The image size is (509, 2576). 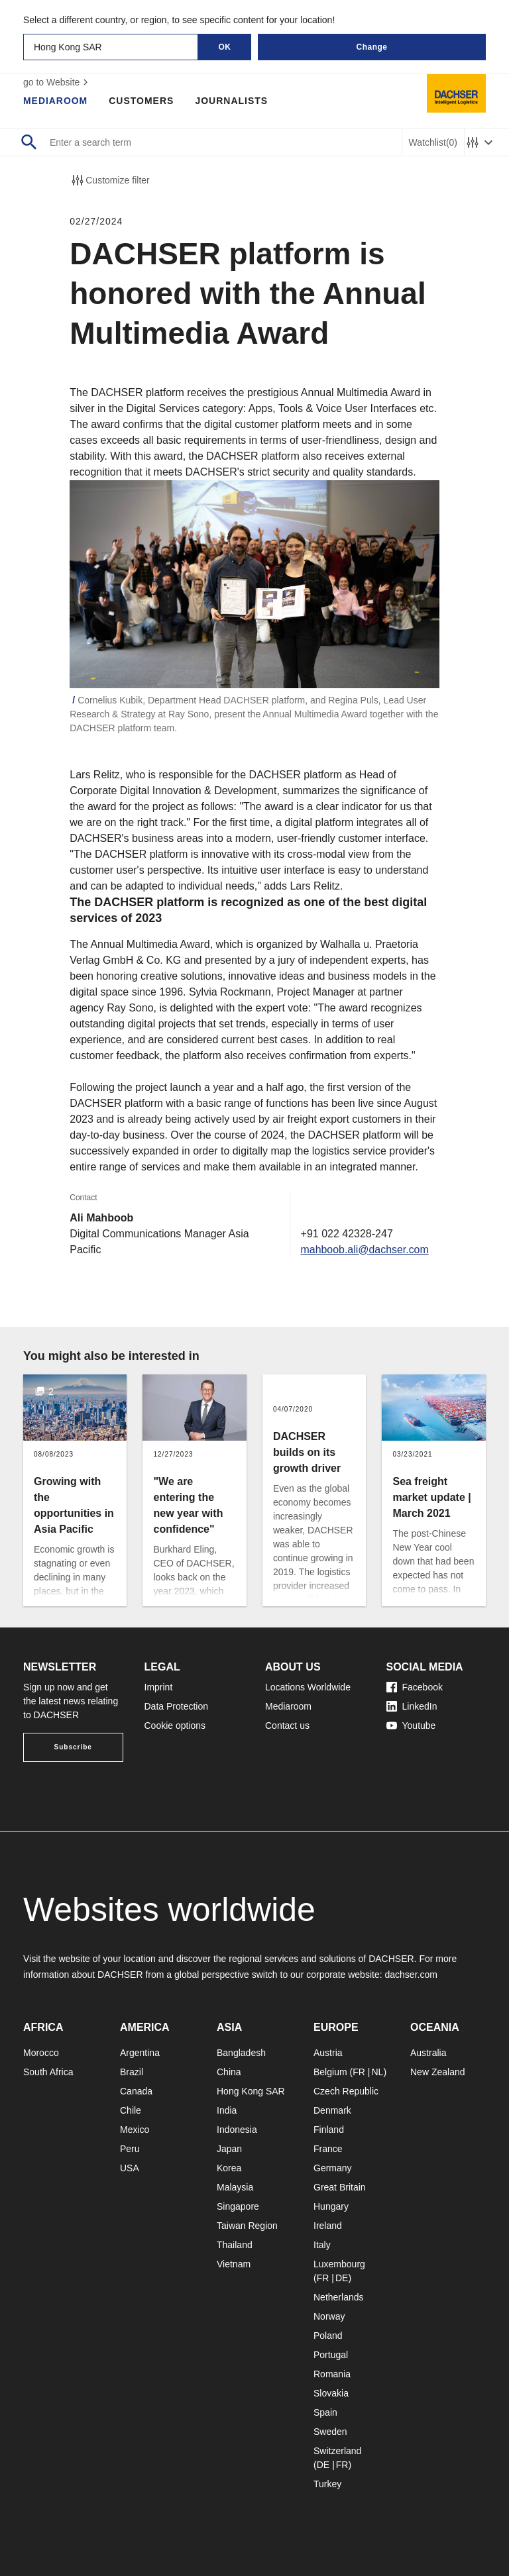 What do you see at coordinates (414, 1687) in the screenshot?
I see `Facebook` at bounding box center [414, 1687].